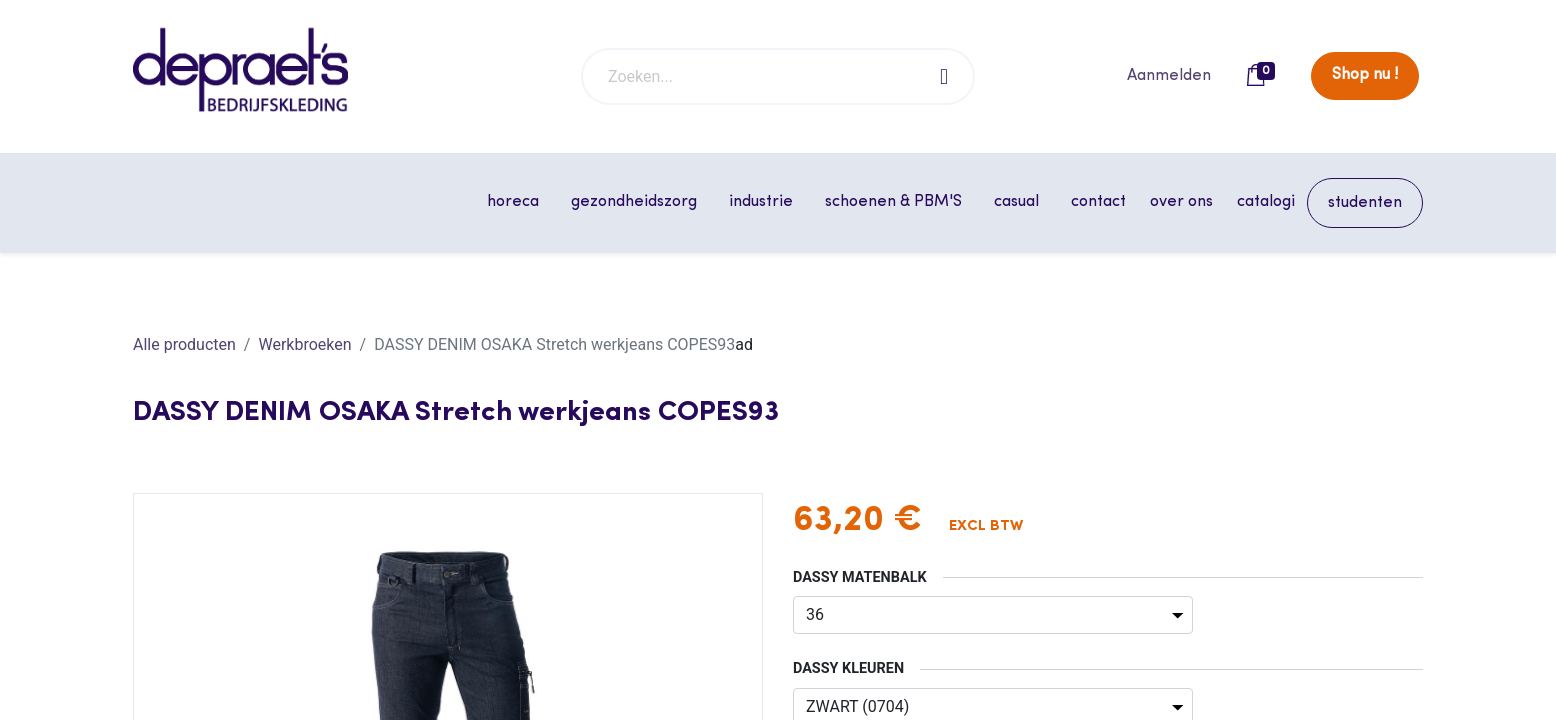  I want to click on Alle producten, so click(184, 344).